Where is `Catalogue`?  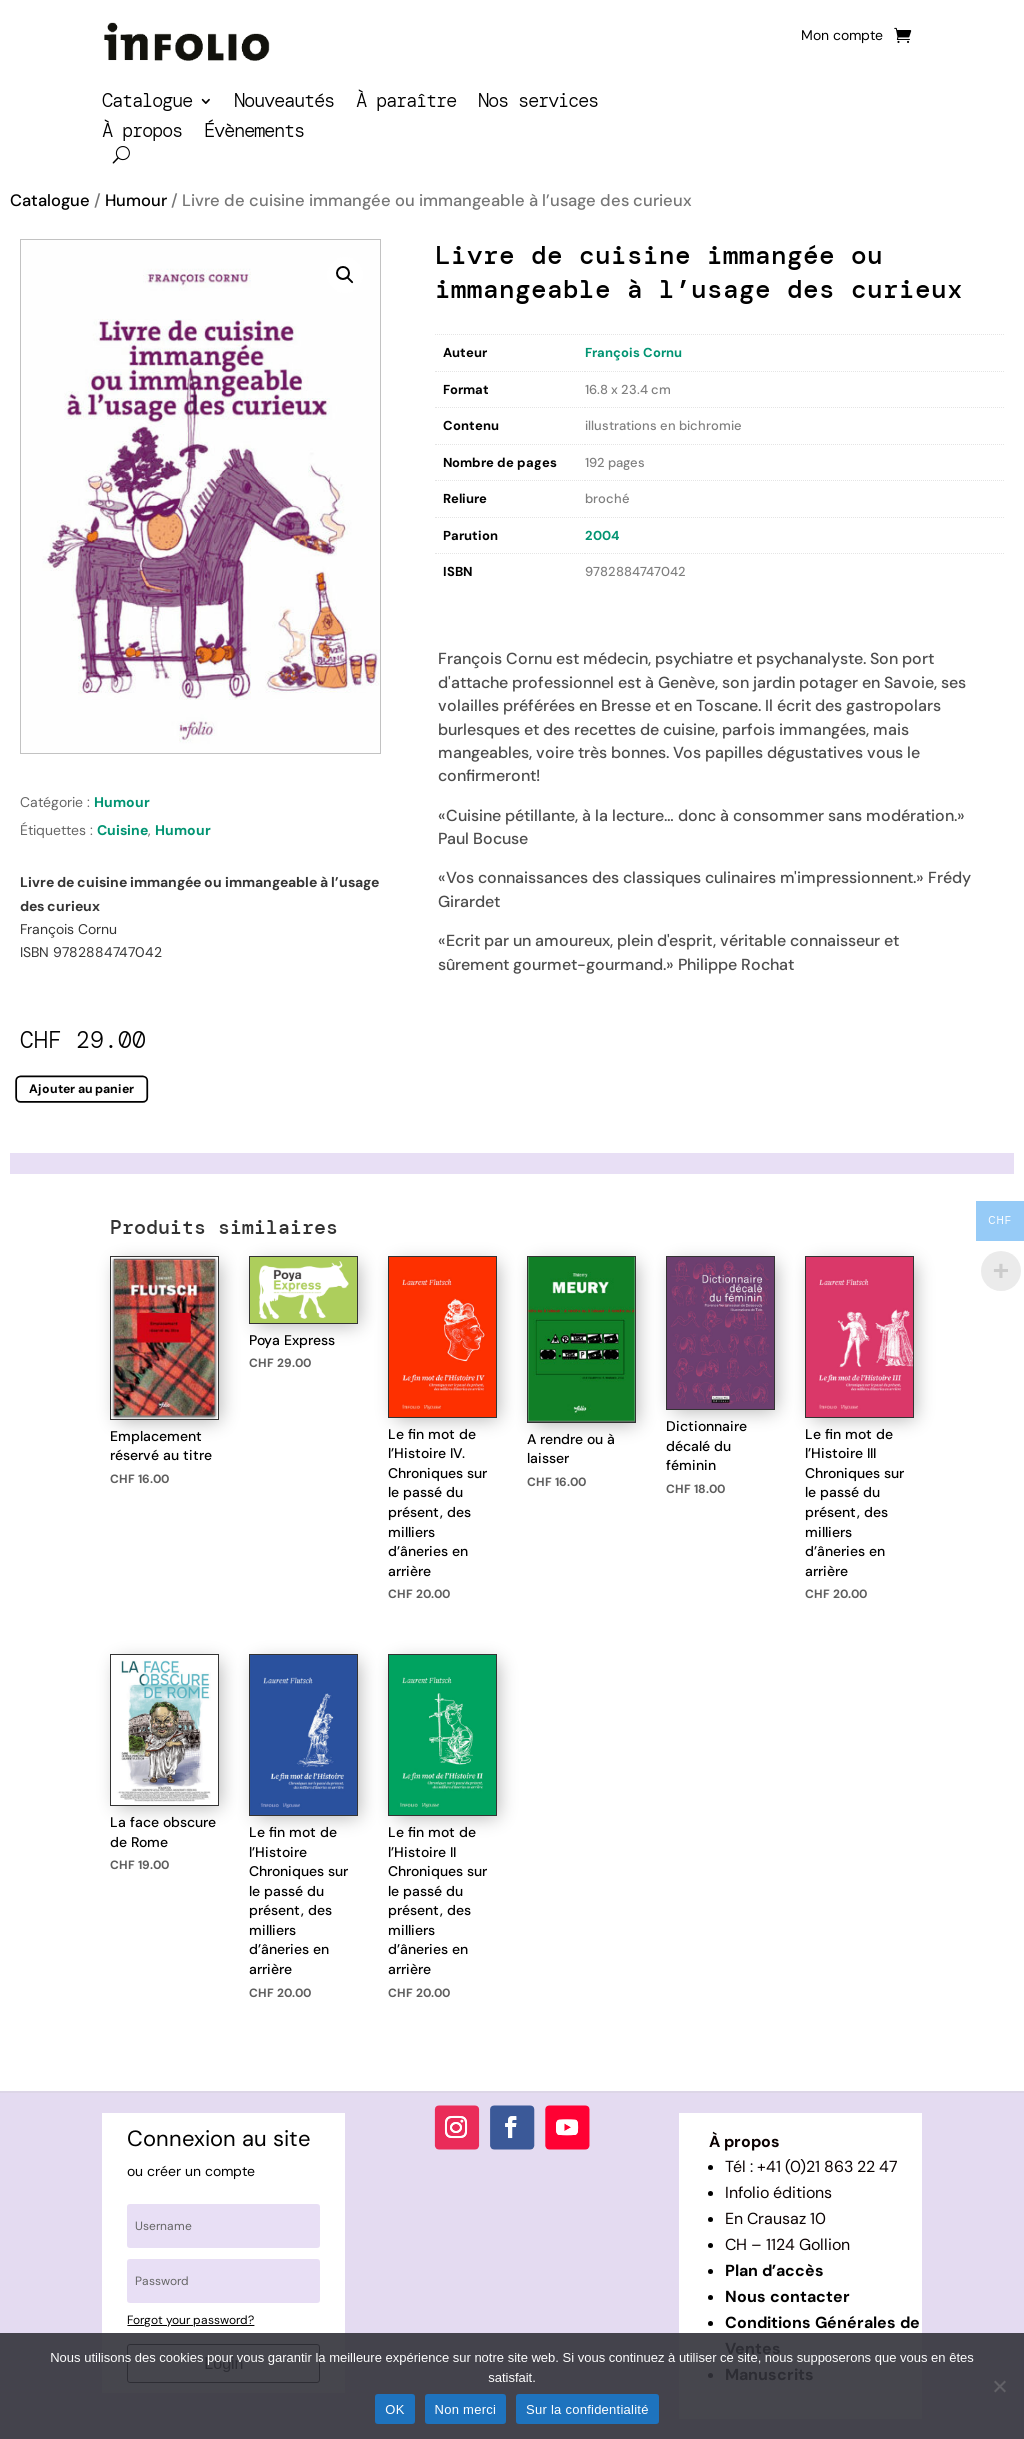
Catalogue is located at coordinates (147, 103).